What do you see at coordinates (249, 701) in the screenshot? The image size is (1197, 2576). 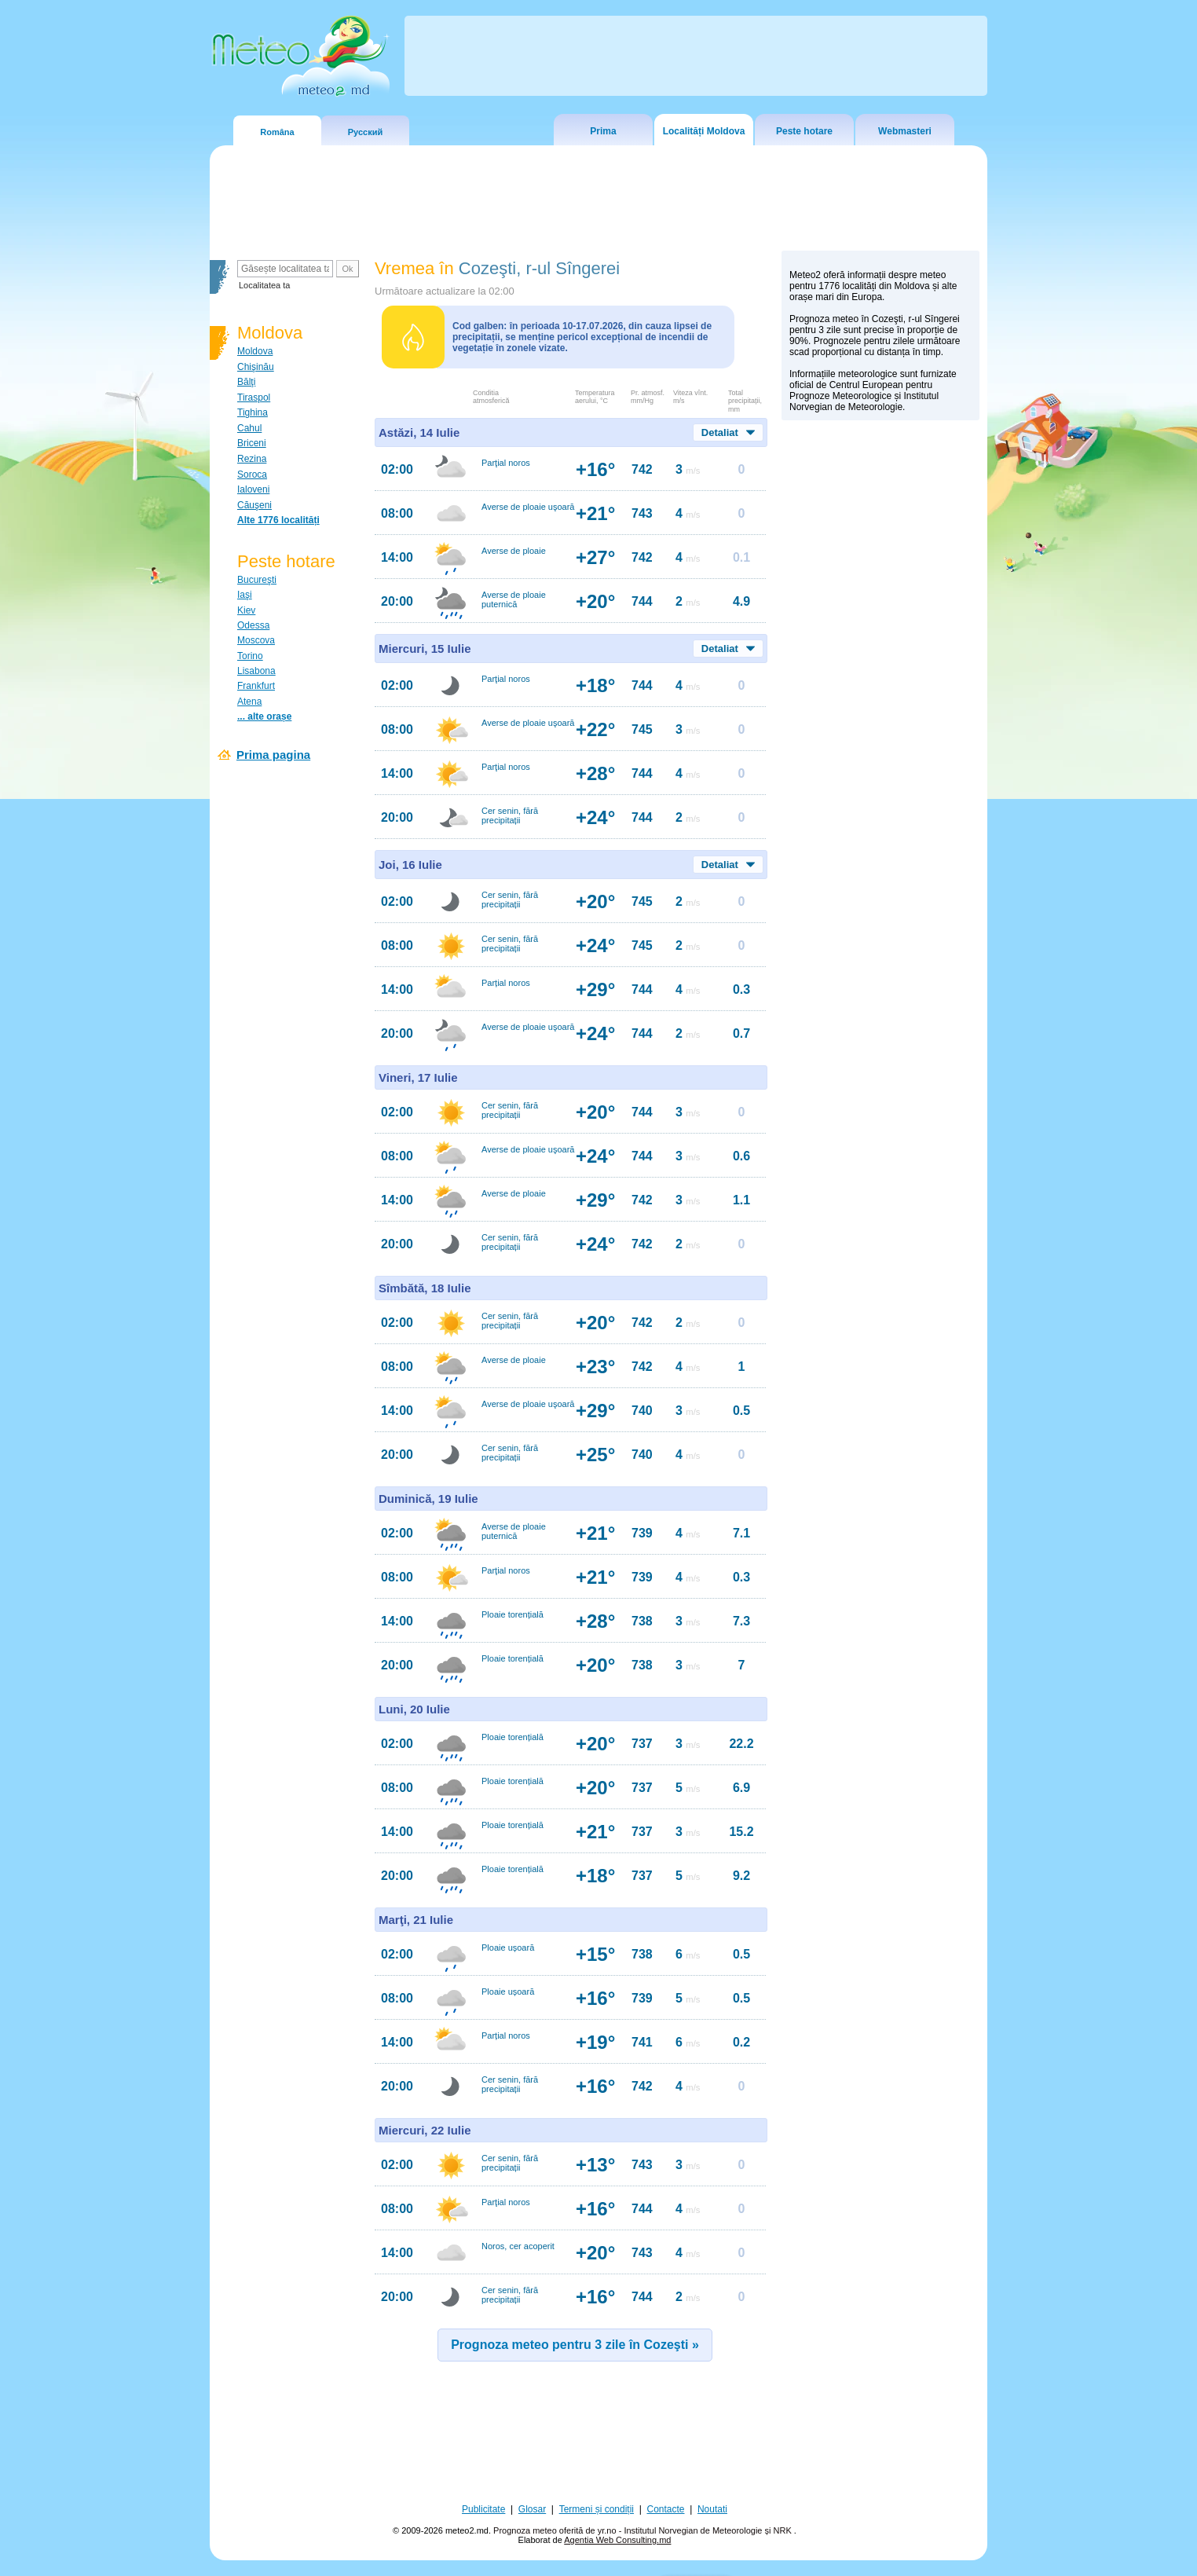 I see `Atena` at bounding box center [249, 701].